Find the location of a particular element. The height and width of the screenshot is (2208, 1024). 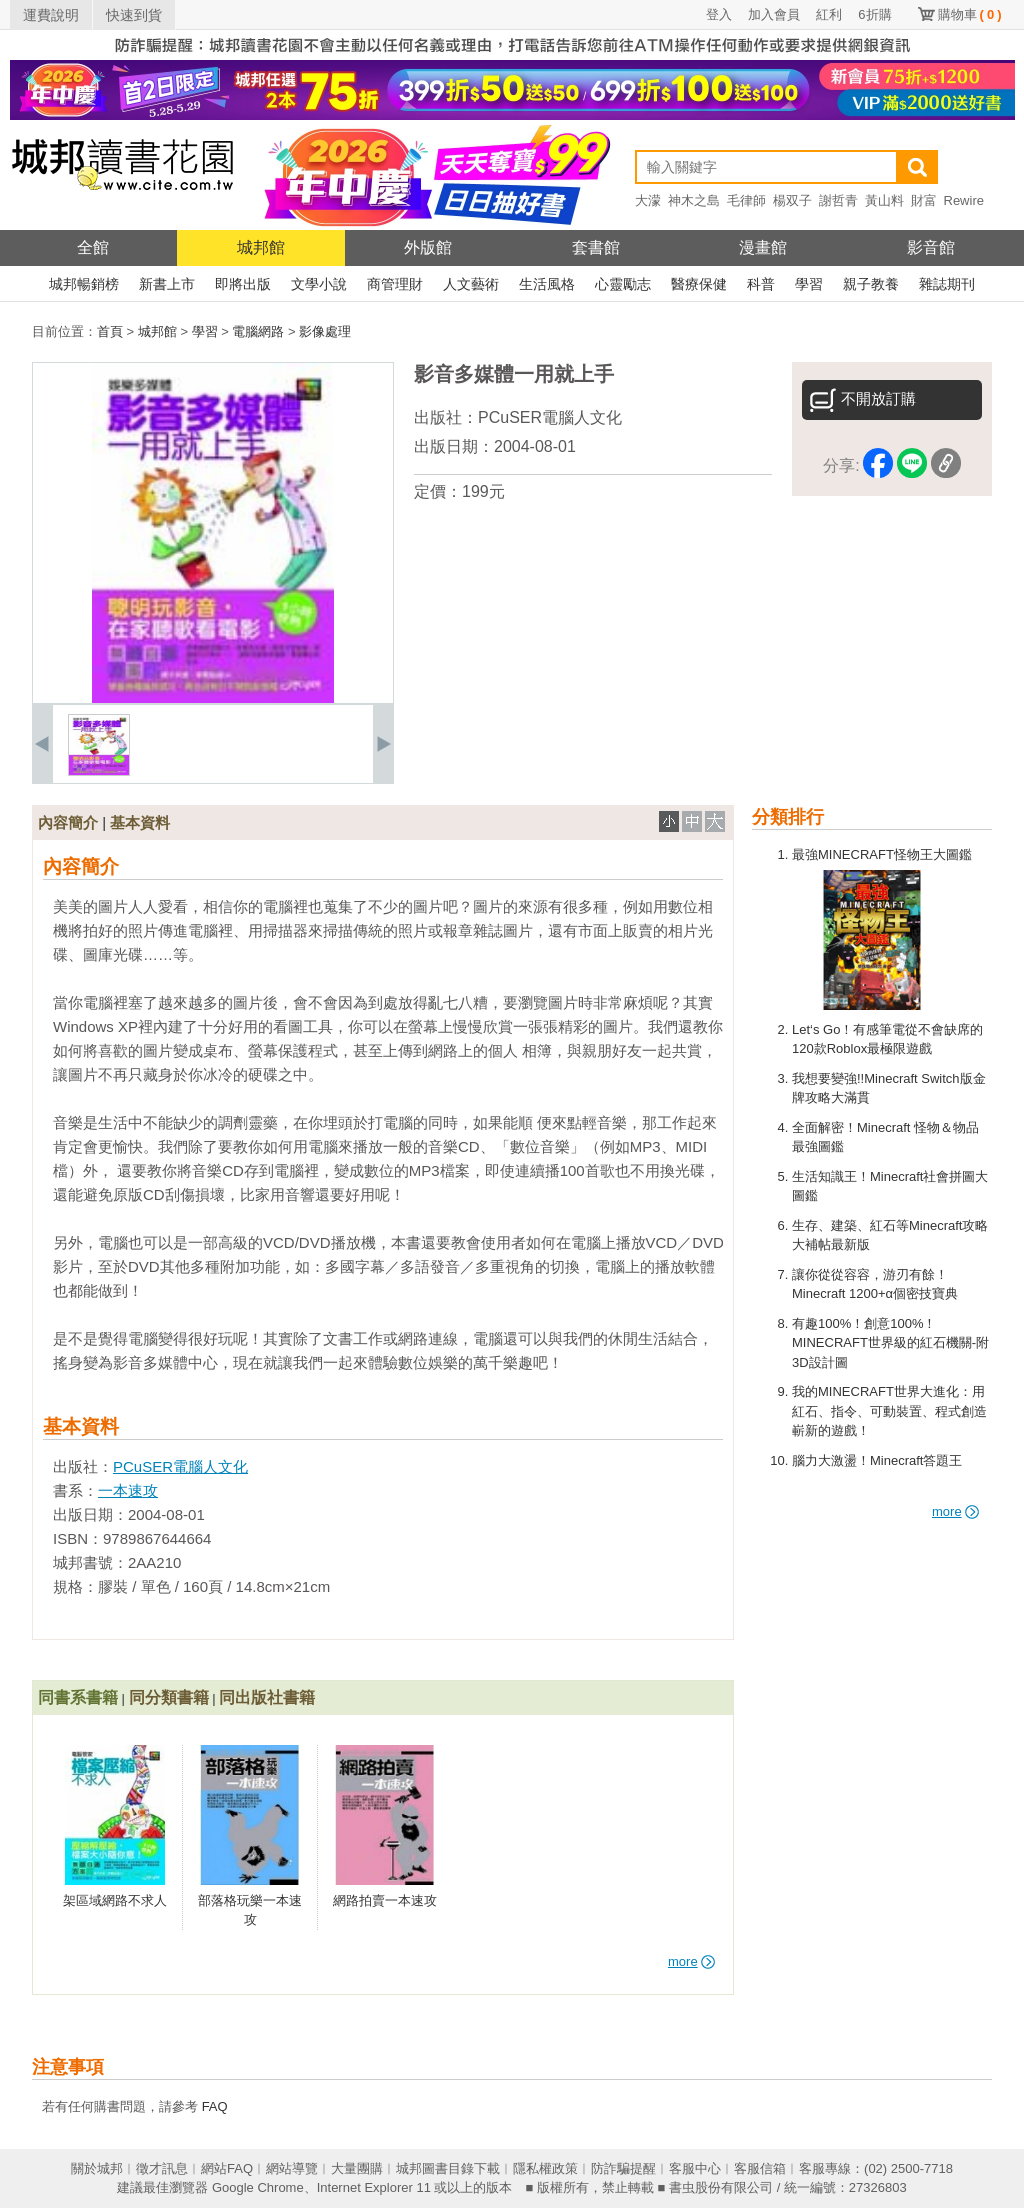

紅利 is located at coordinates (829, 14).